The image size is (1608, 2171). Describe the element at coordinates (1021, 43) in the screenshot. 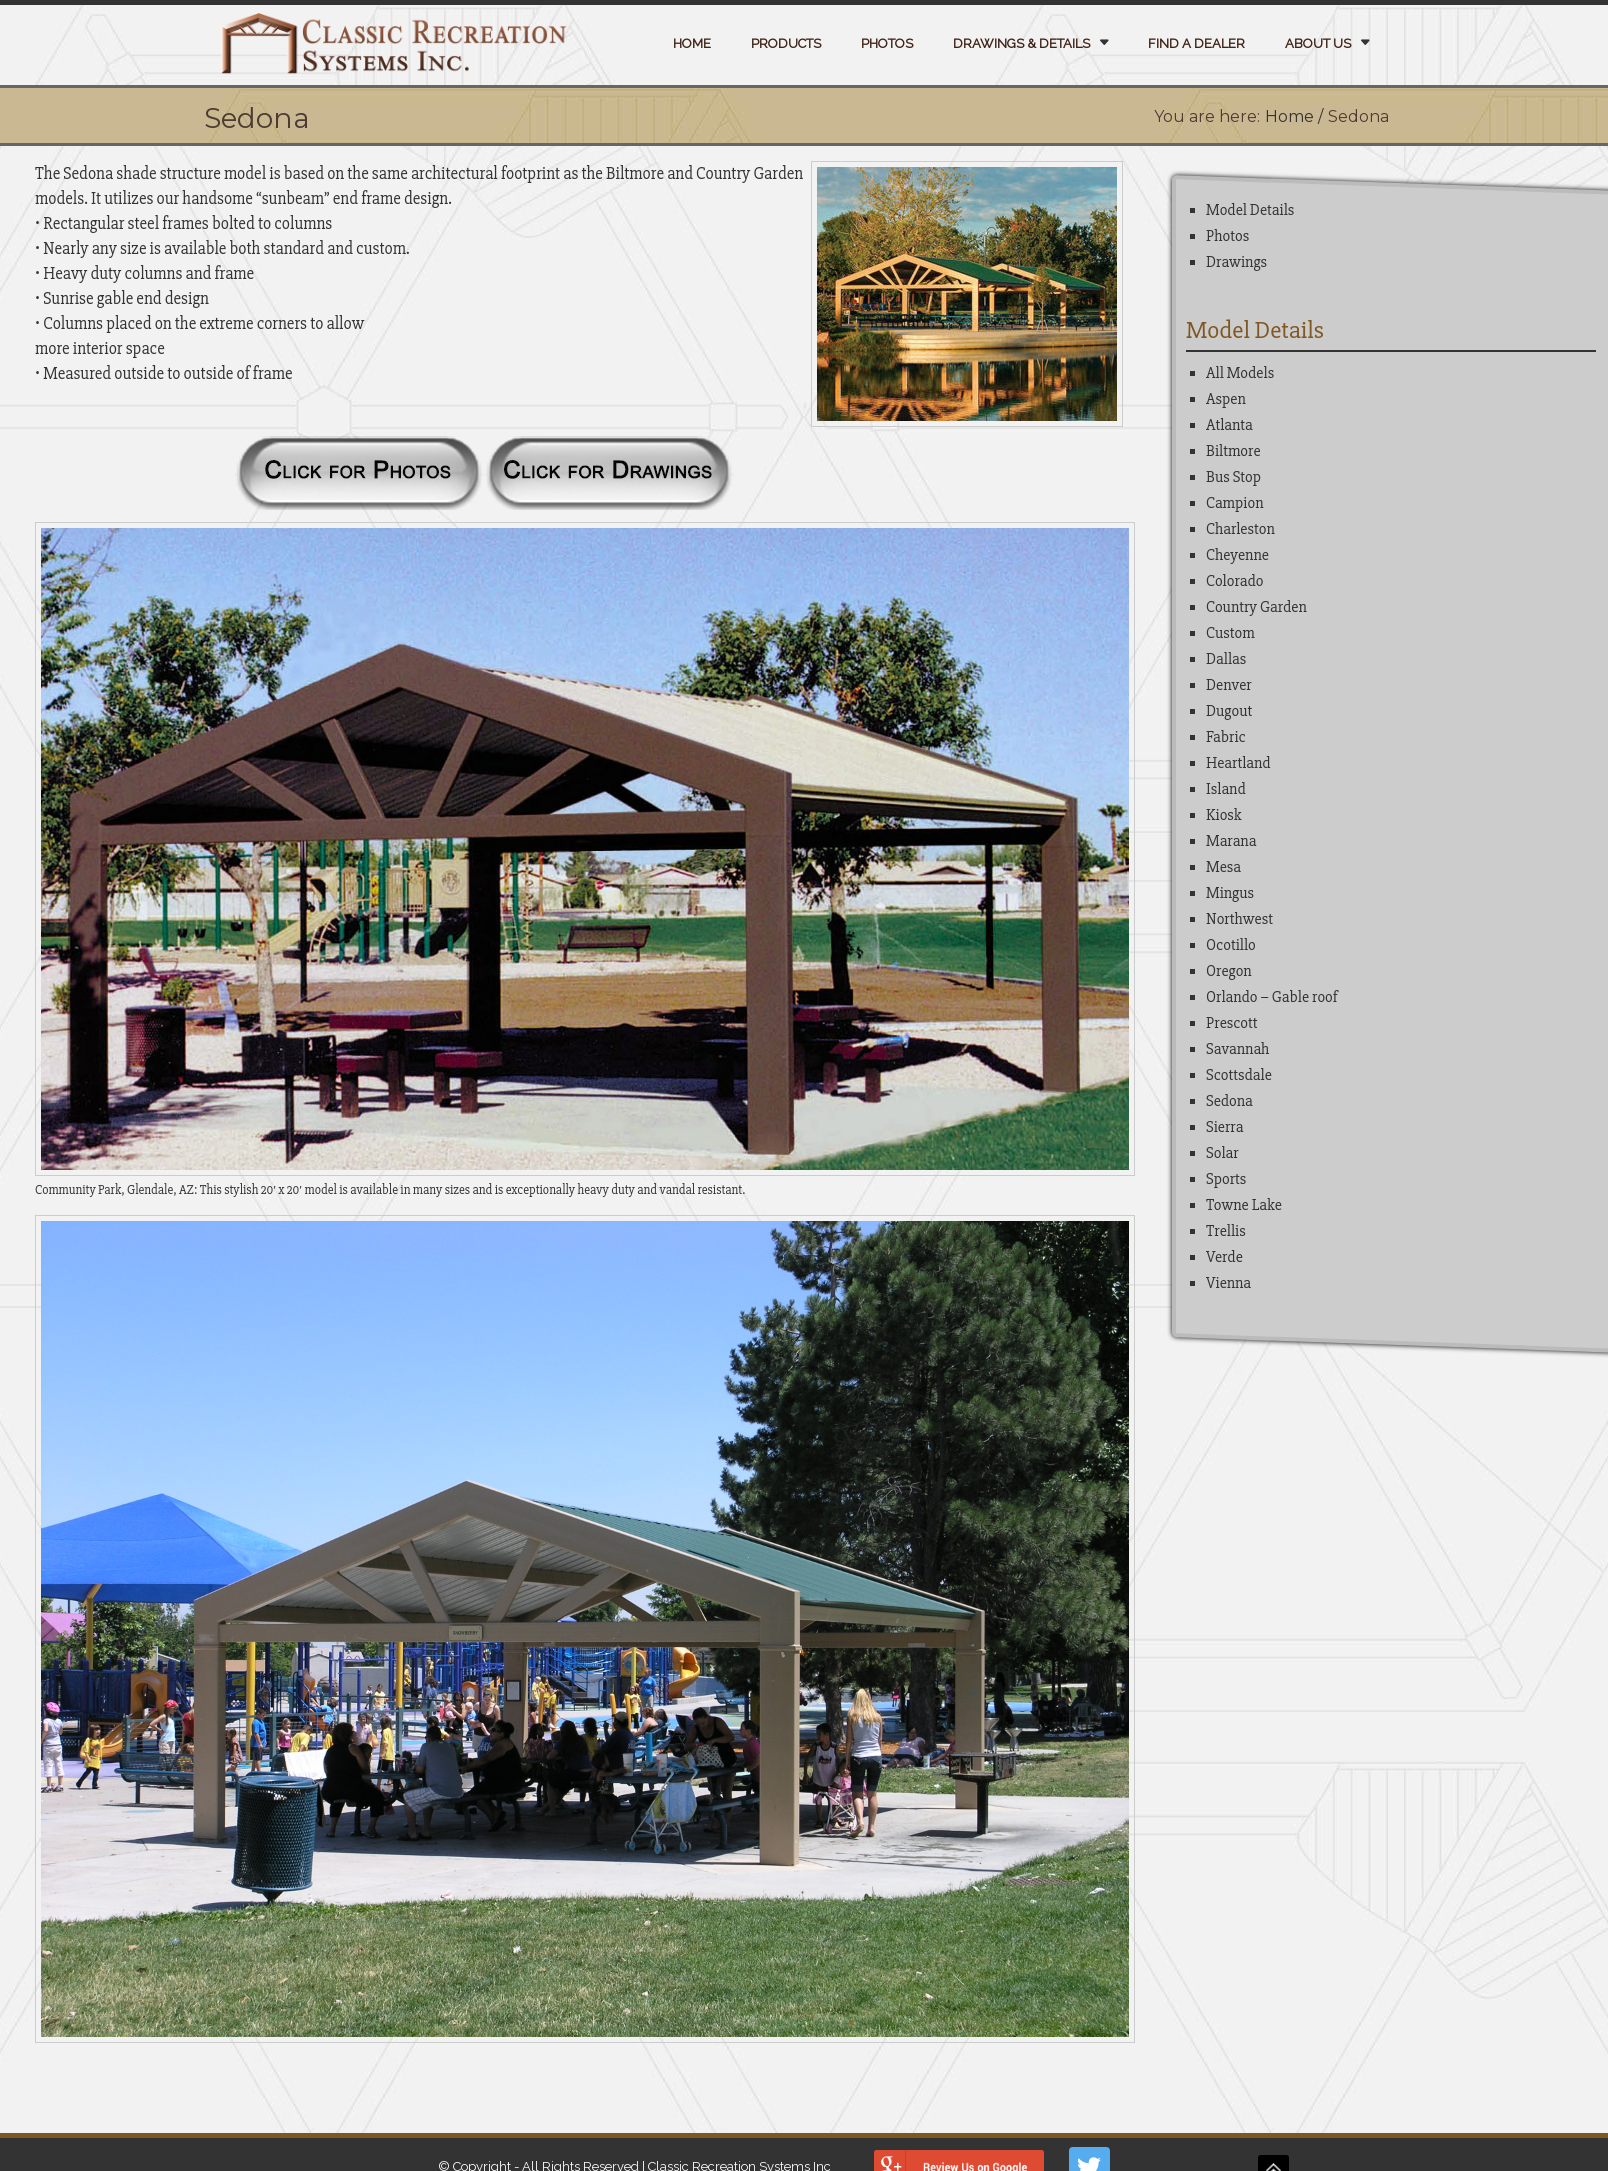

I see `Drawings & Details` at that location.